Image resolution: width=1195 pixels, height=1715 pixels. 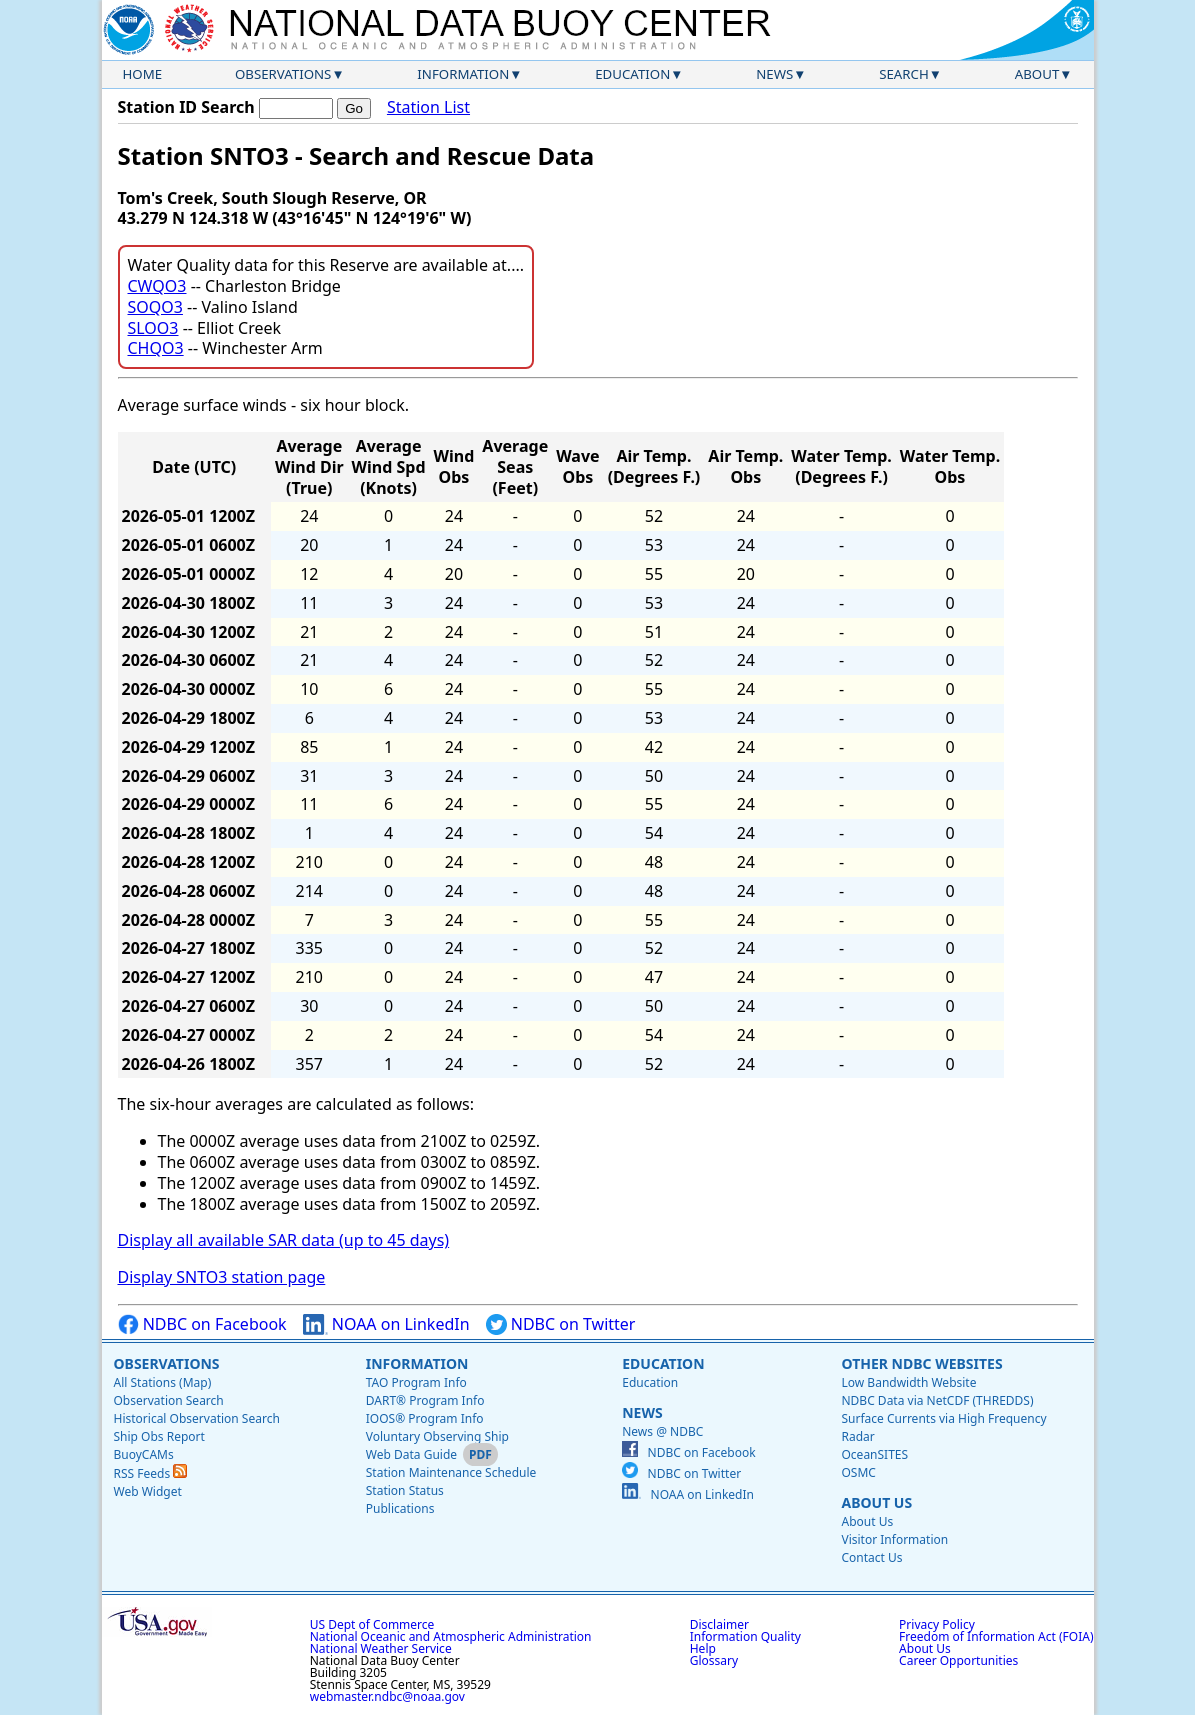 I want to click on TAO Program Info, so click(x=416, y=1382).